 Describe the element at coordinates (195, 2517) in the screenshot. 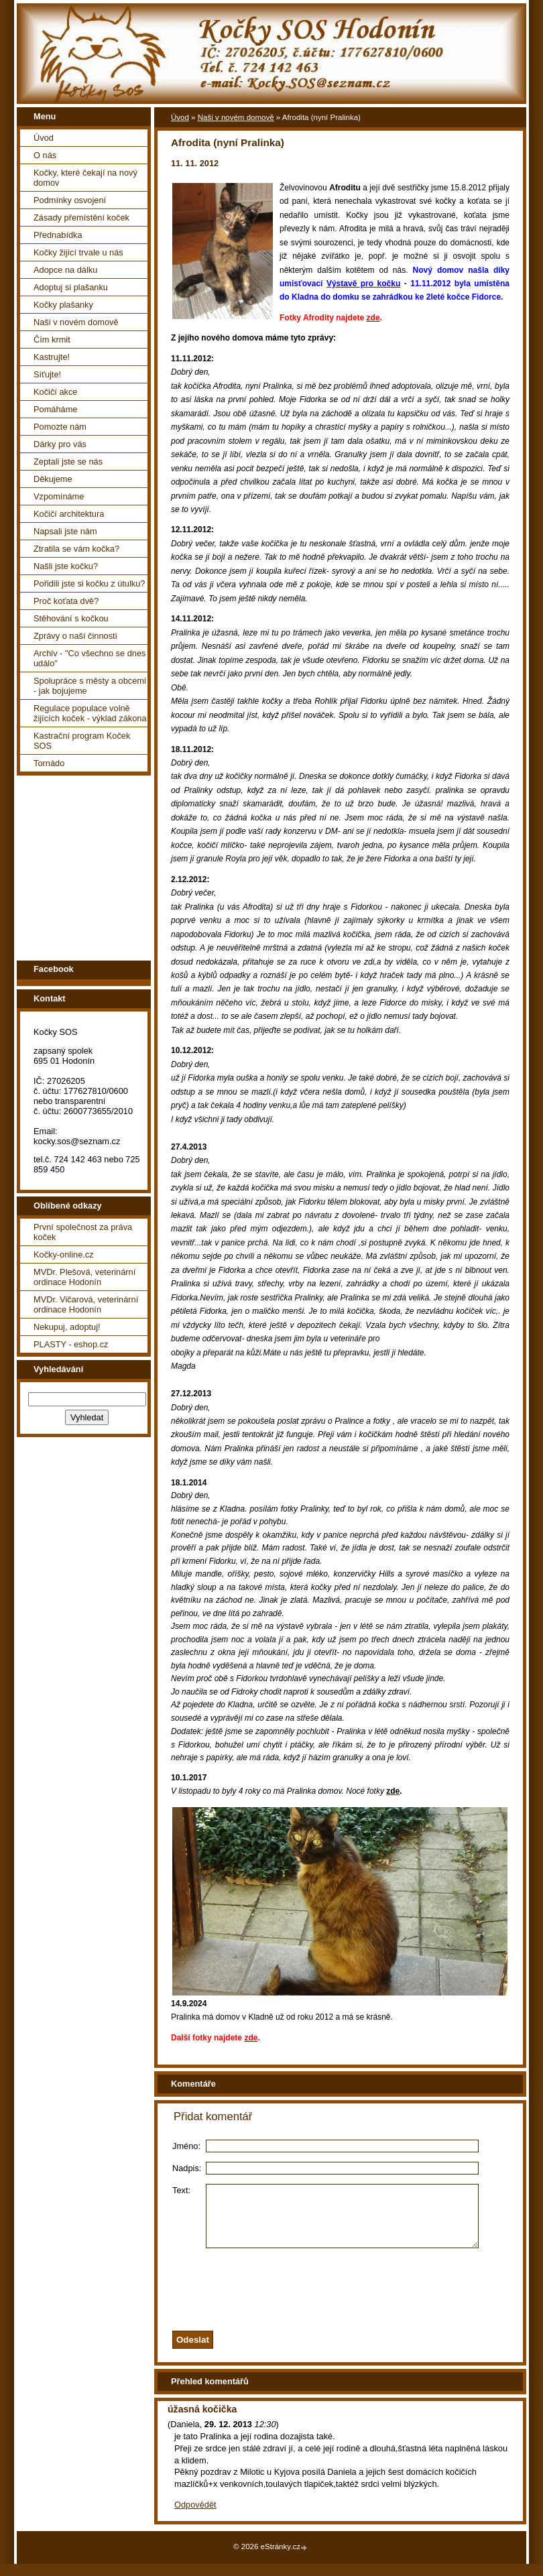

I see `Odpovědět` at that location.